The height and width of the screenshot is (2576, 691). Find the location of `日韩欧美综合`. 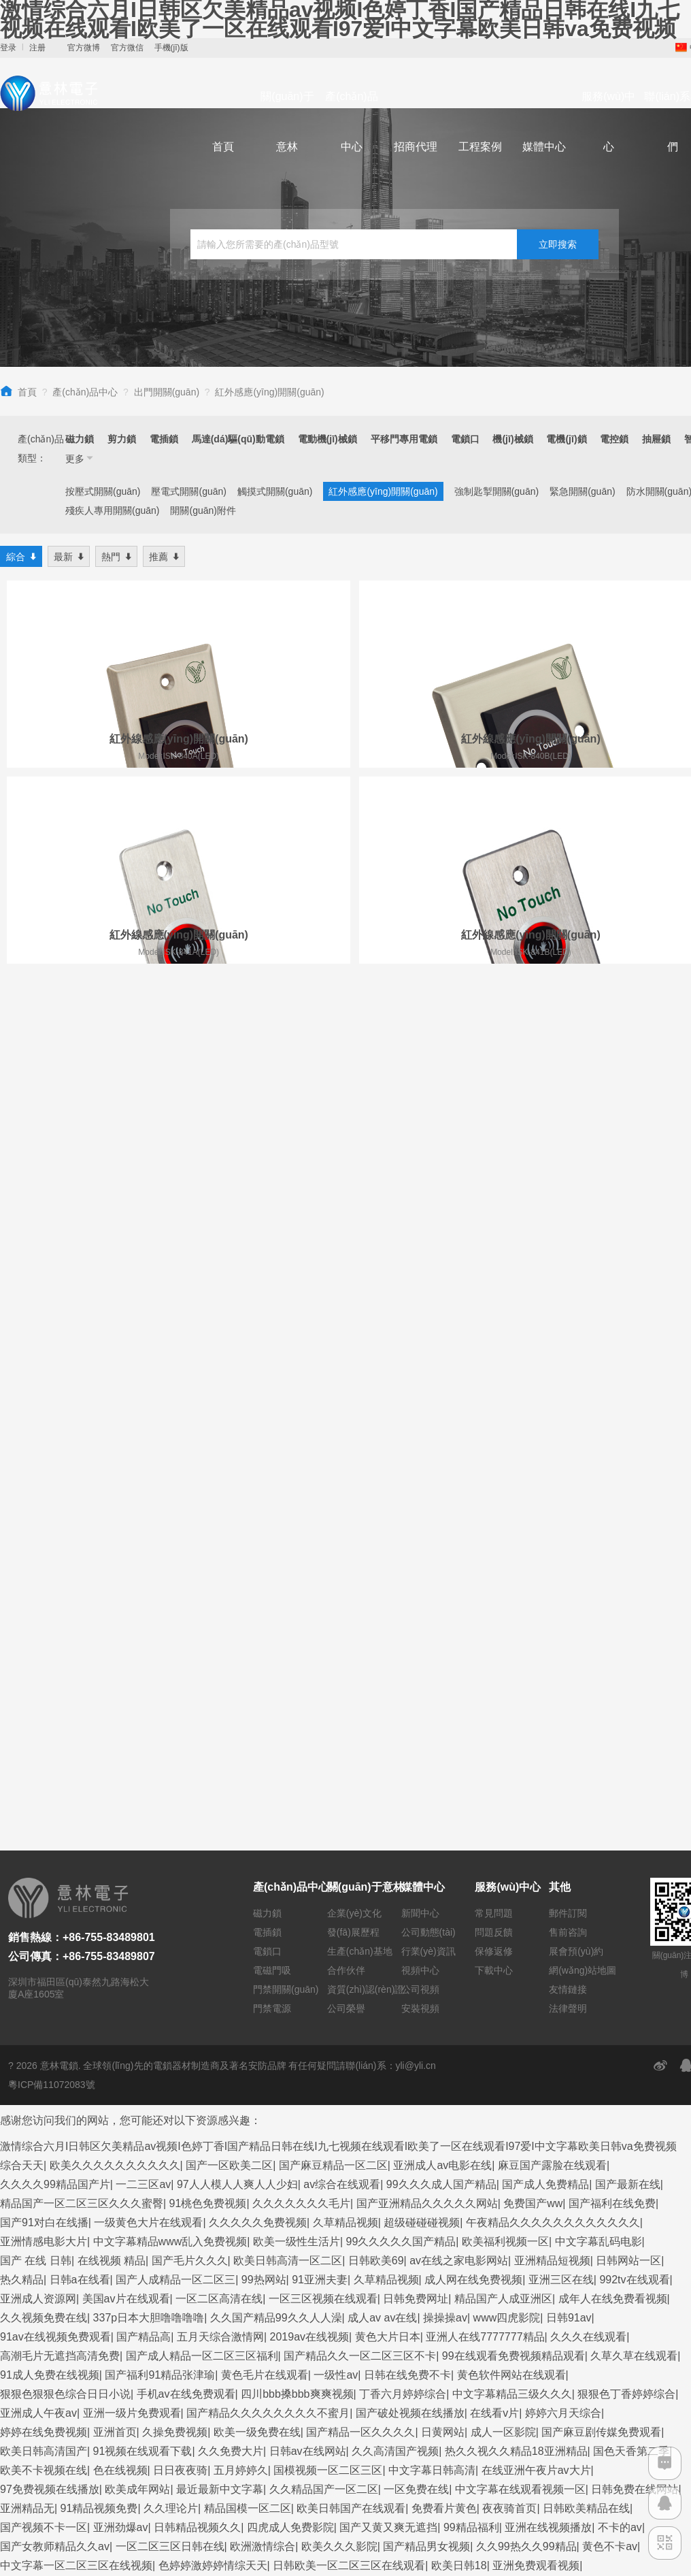

日韩欧美综合 is located at coordinates (344, 2013).